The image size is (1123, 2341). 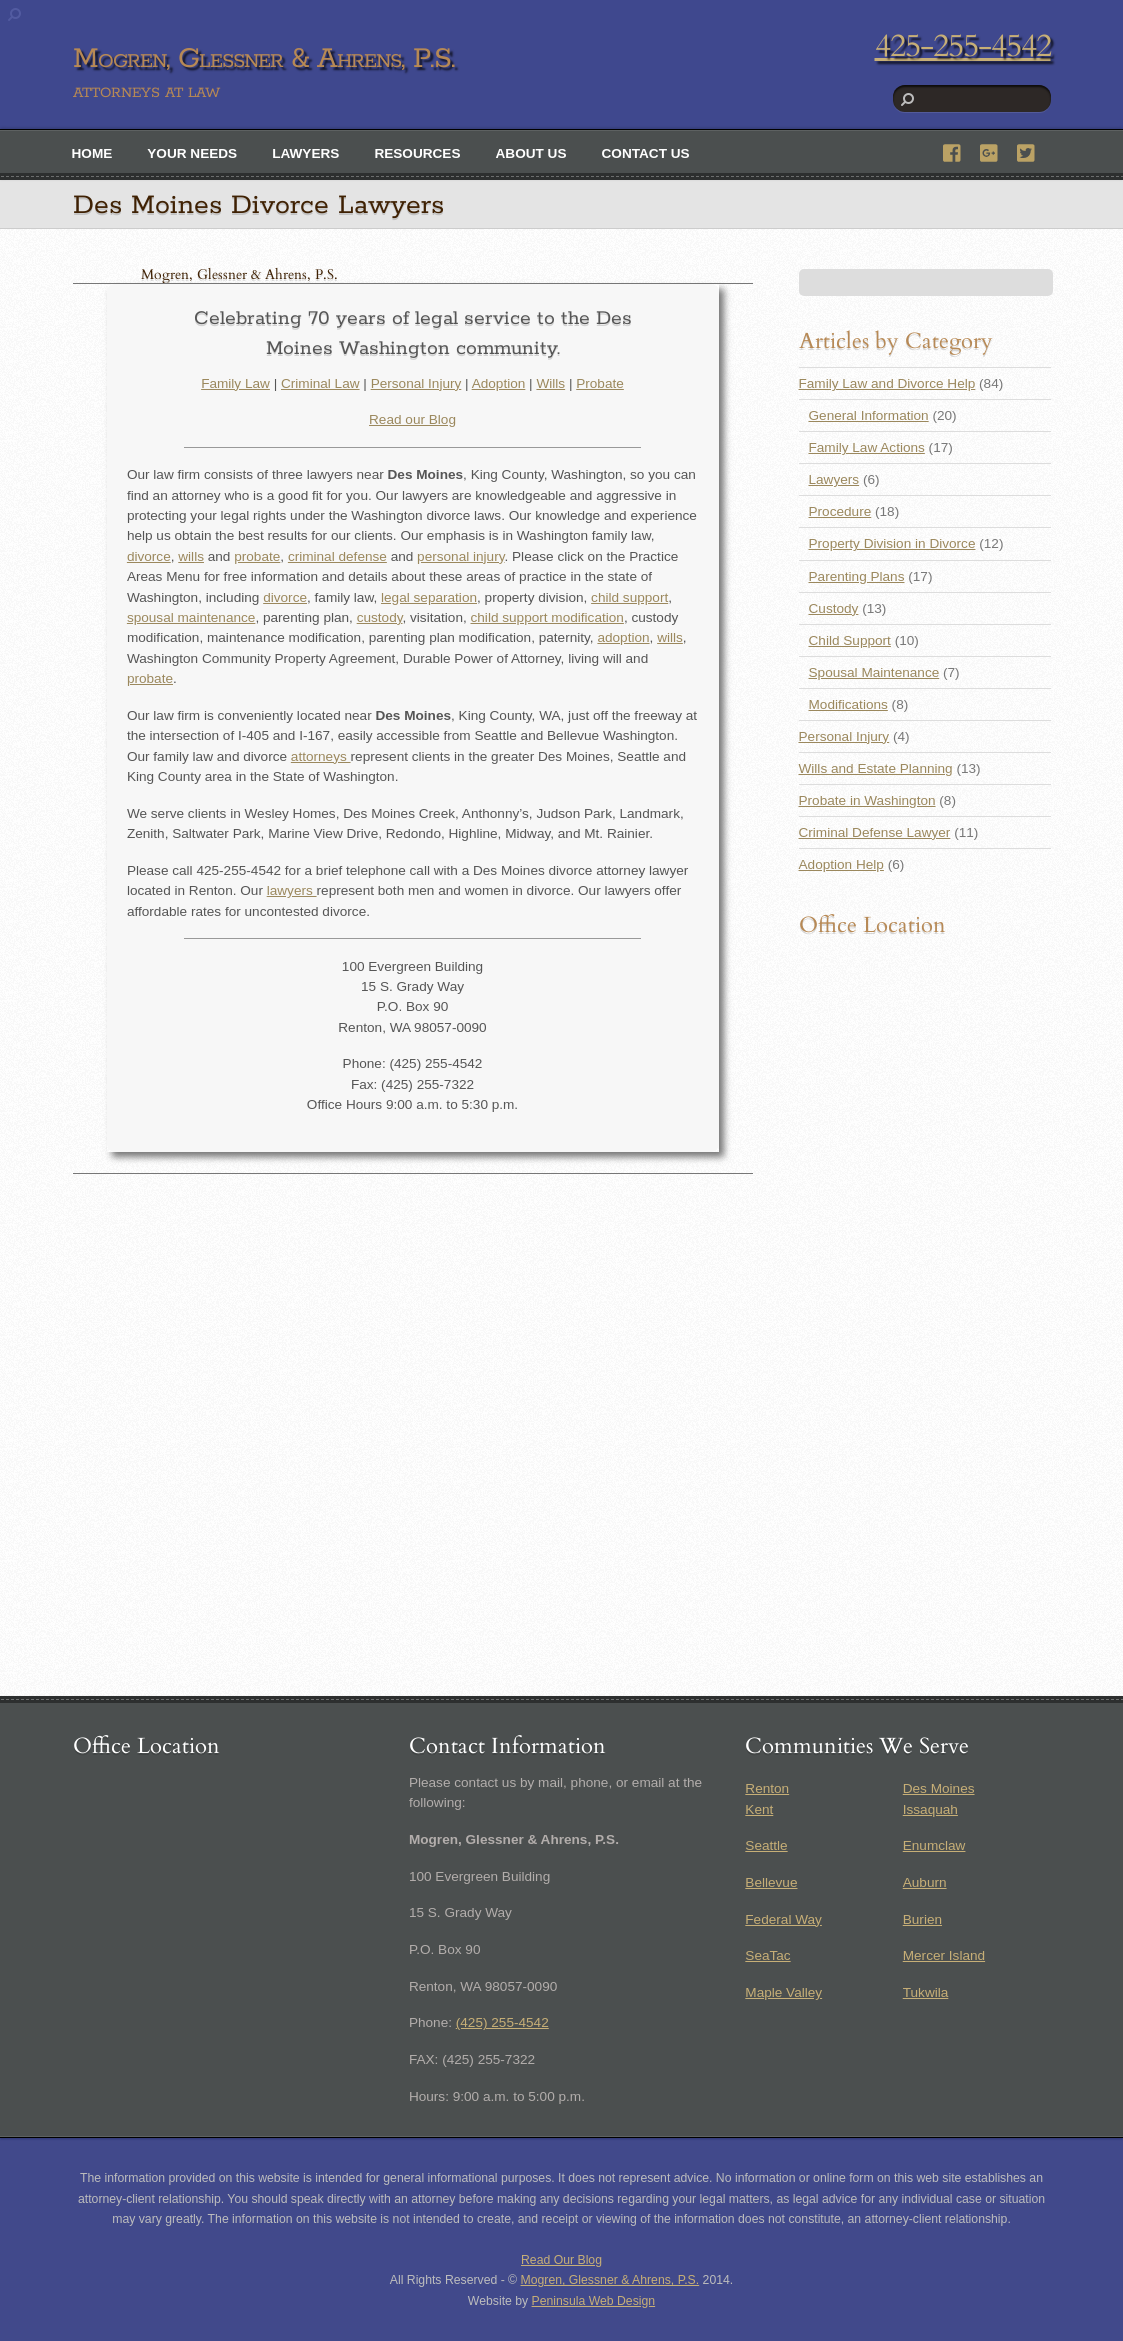 What do you see at coordinates (337, 556) in the screenshot?
I see `criminal defense` at bounding box center [337, 556].